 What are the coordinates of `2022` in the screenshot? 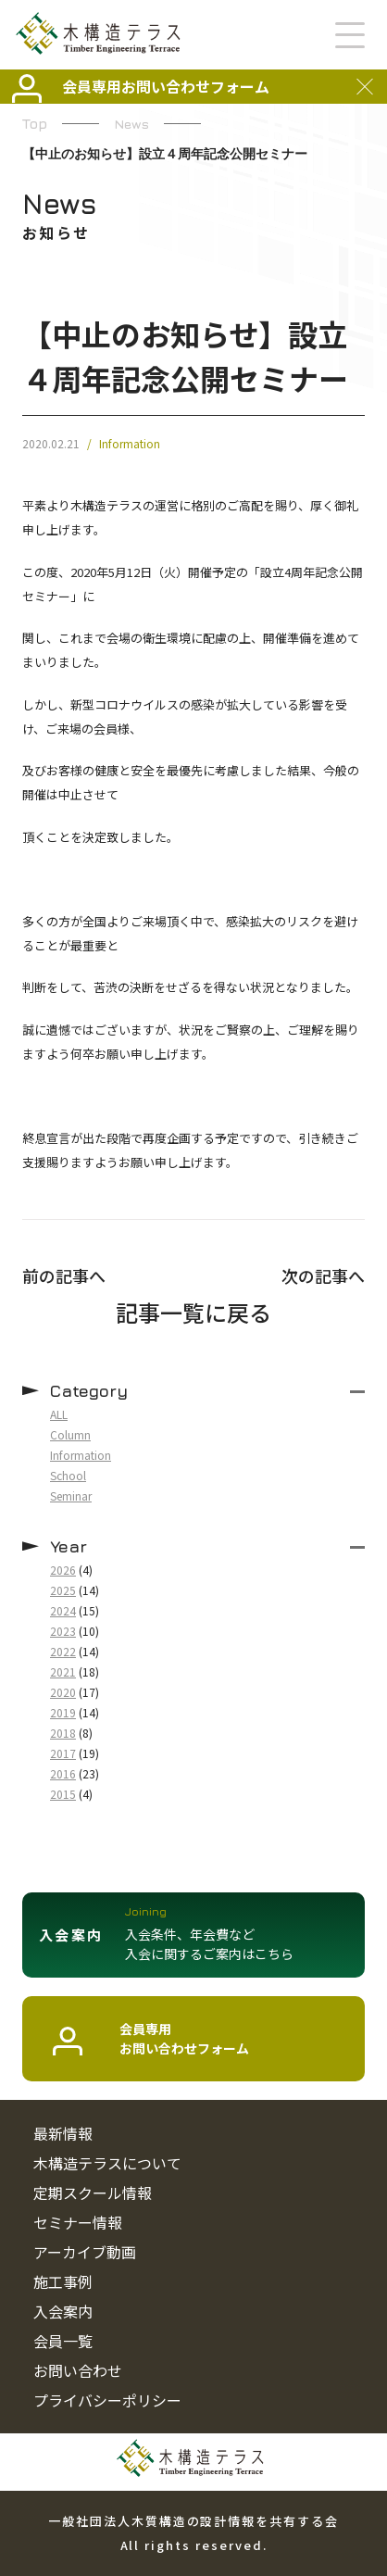 It's located at (63, 1651).